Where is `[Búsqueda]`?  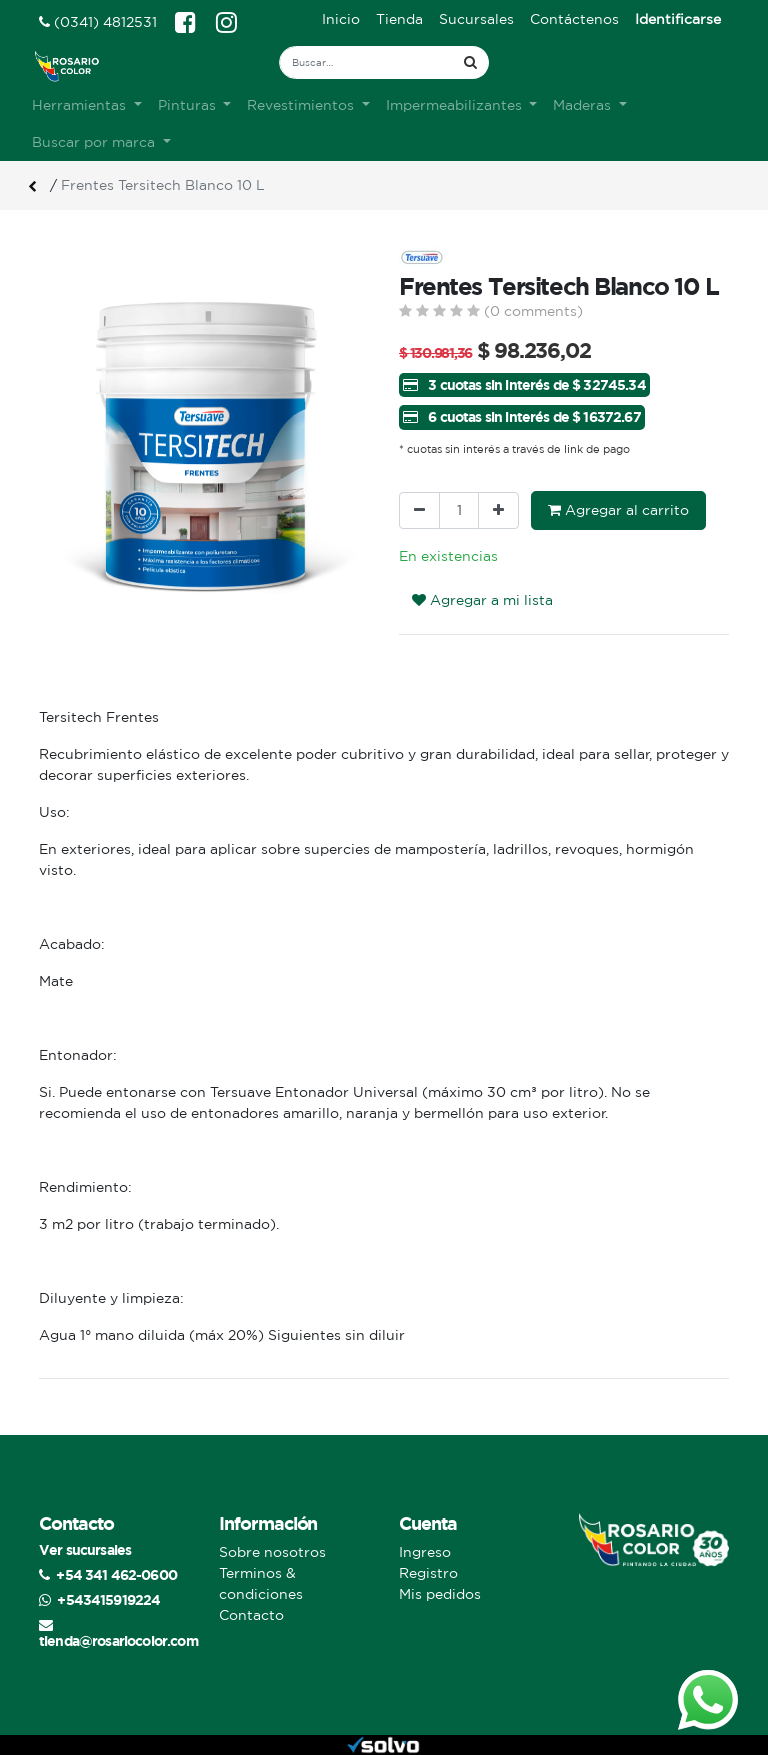 [Búsqueda] is located at coordinates (470, 62).